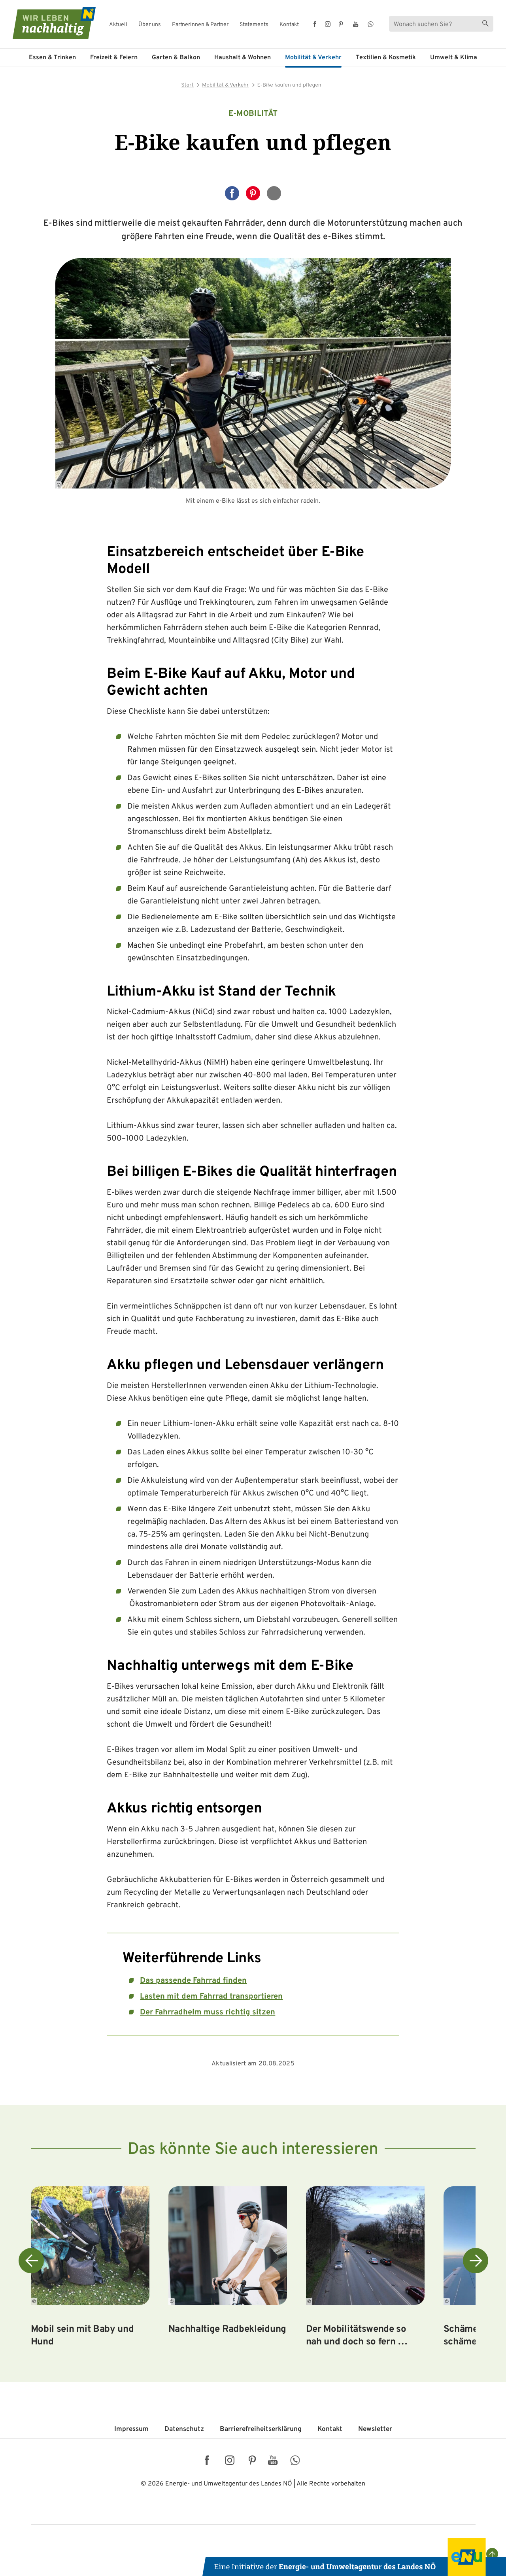 This screenshot has width=506, height=2576. Describe the element at coordinates (375, 2429) in the screenshot. I see `Newsletter` at that location.